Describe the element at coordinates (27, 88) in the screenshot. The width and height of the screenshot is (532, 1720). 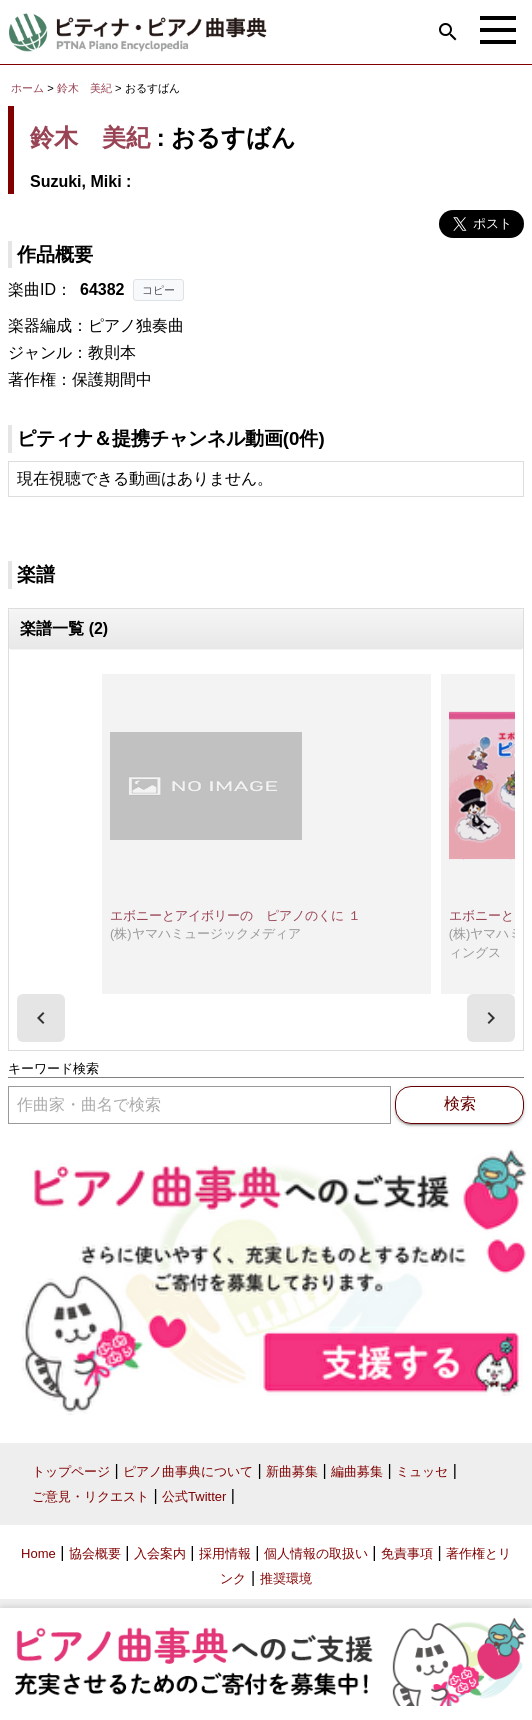
I see `ホーム` at that location.